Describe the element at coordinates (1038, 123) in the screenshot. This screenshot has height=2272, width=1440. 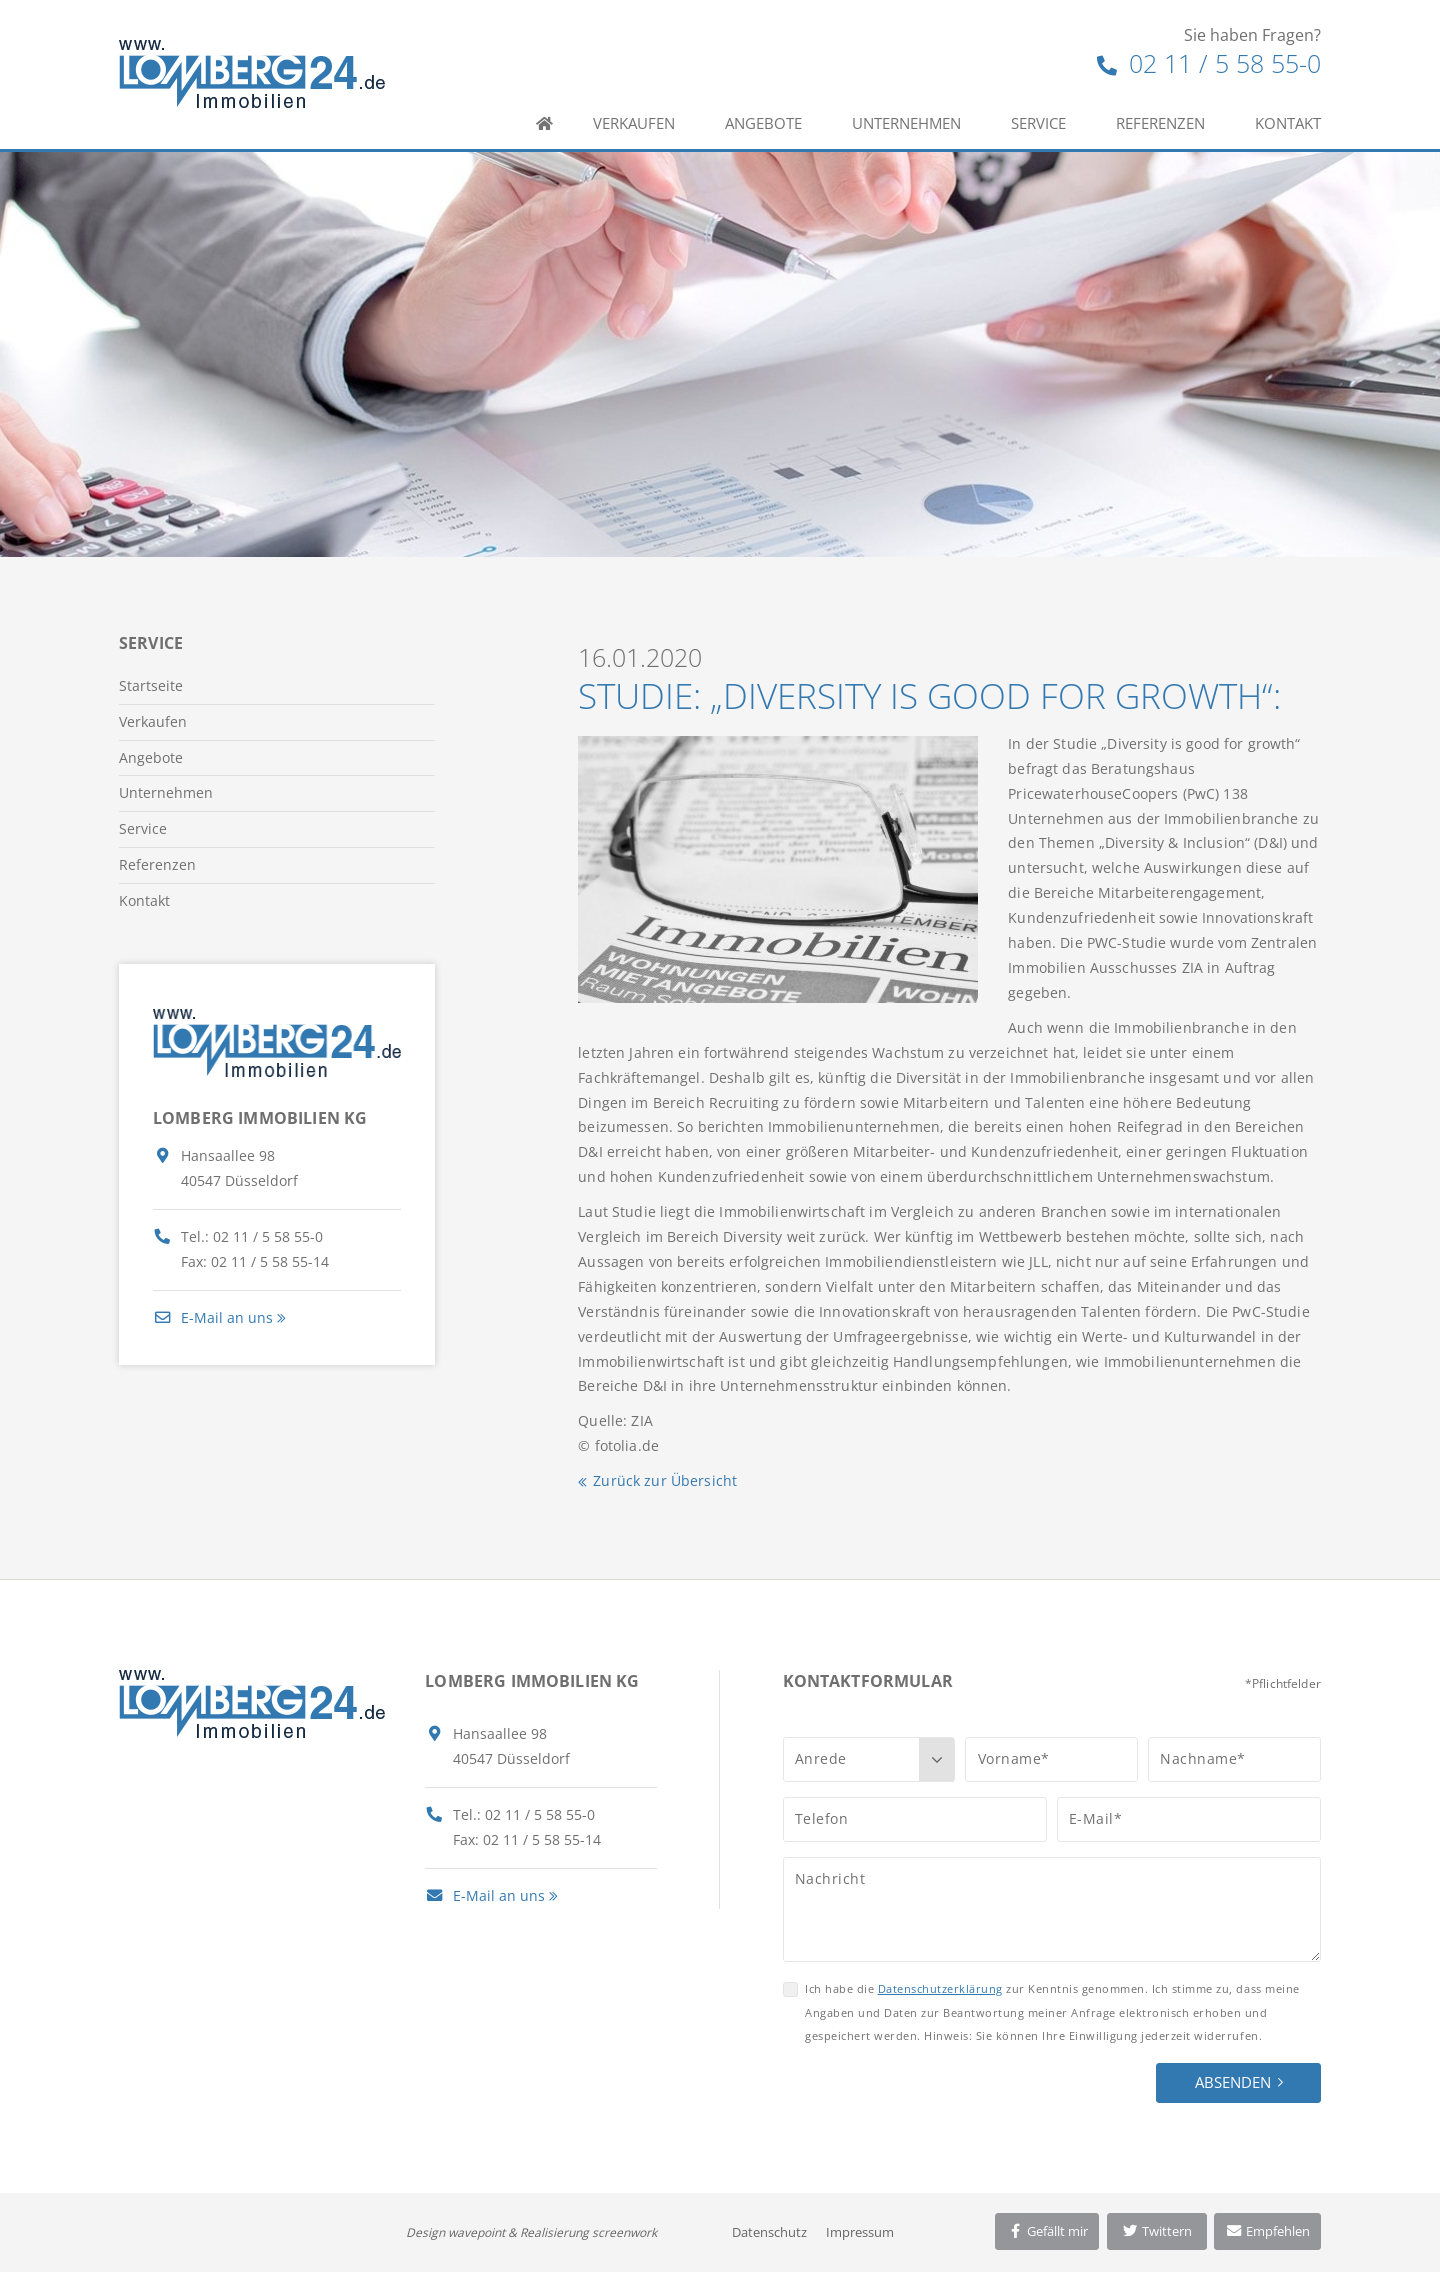
I see `Service` at that location.